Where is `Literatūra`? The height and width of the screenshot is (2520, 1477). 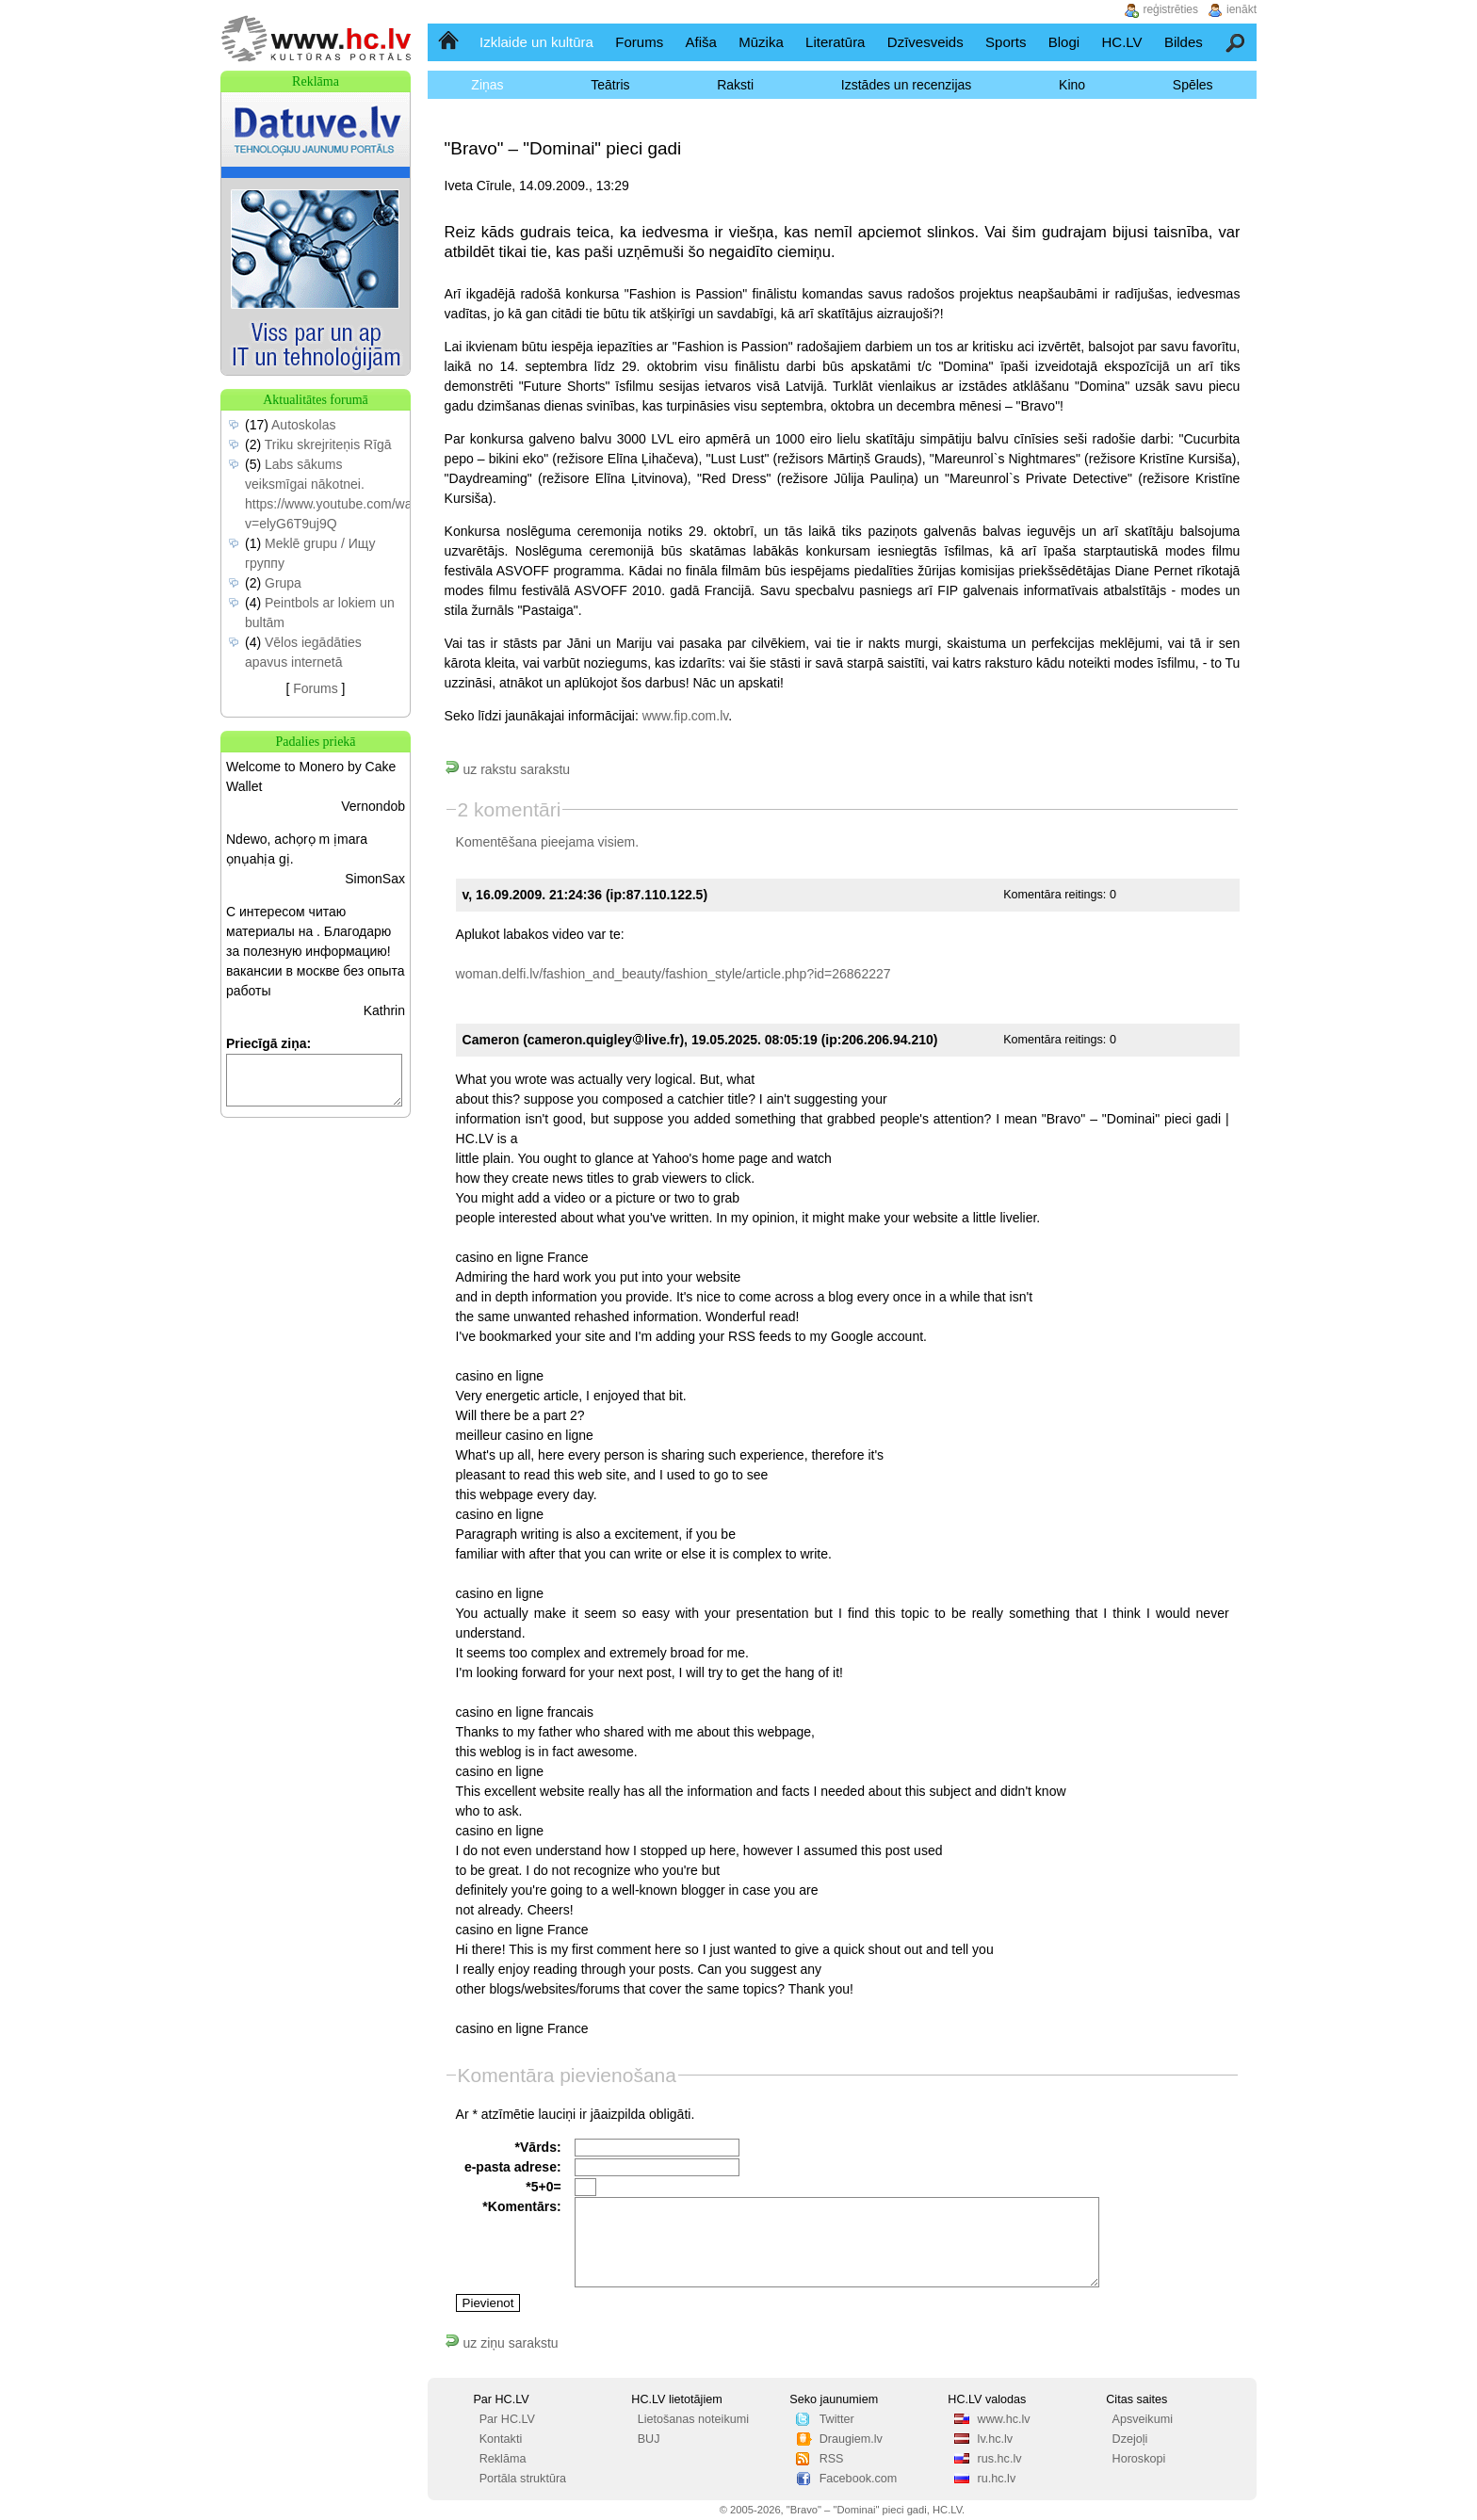 Literatūra is located at coordinates (835, 42).